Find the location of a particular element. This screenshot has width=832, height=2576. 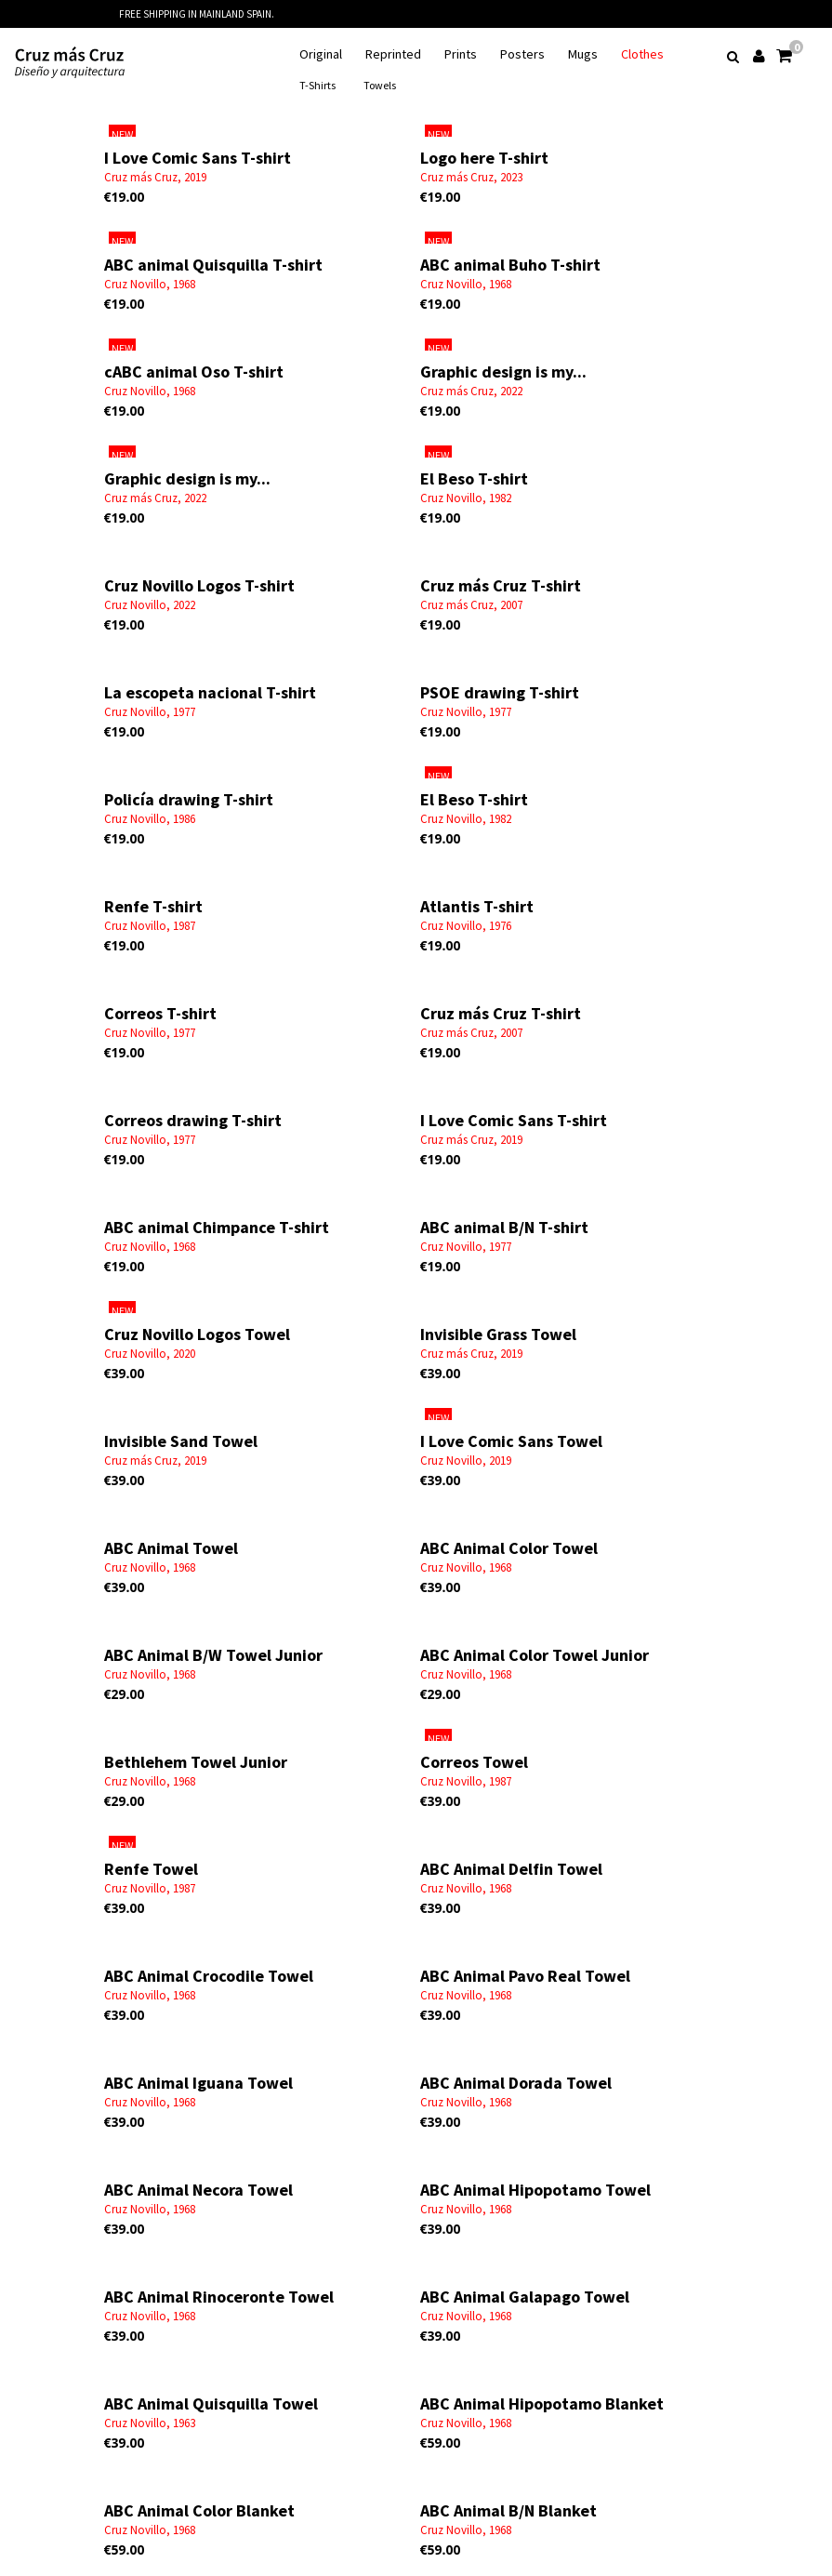

ABC animal Buho T-shirt is located at coordinates (510, 264).